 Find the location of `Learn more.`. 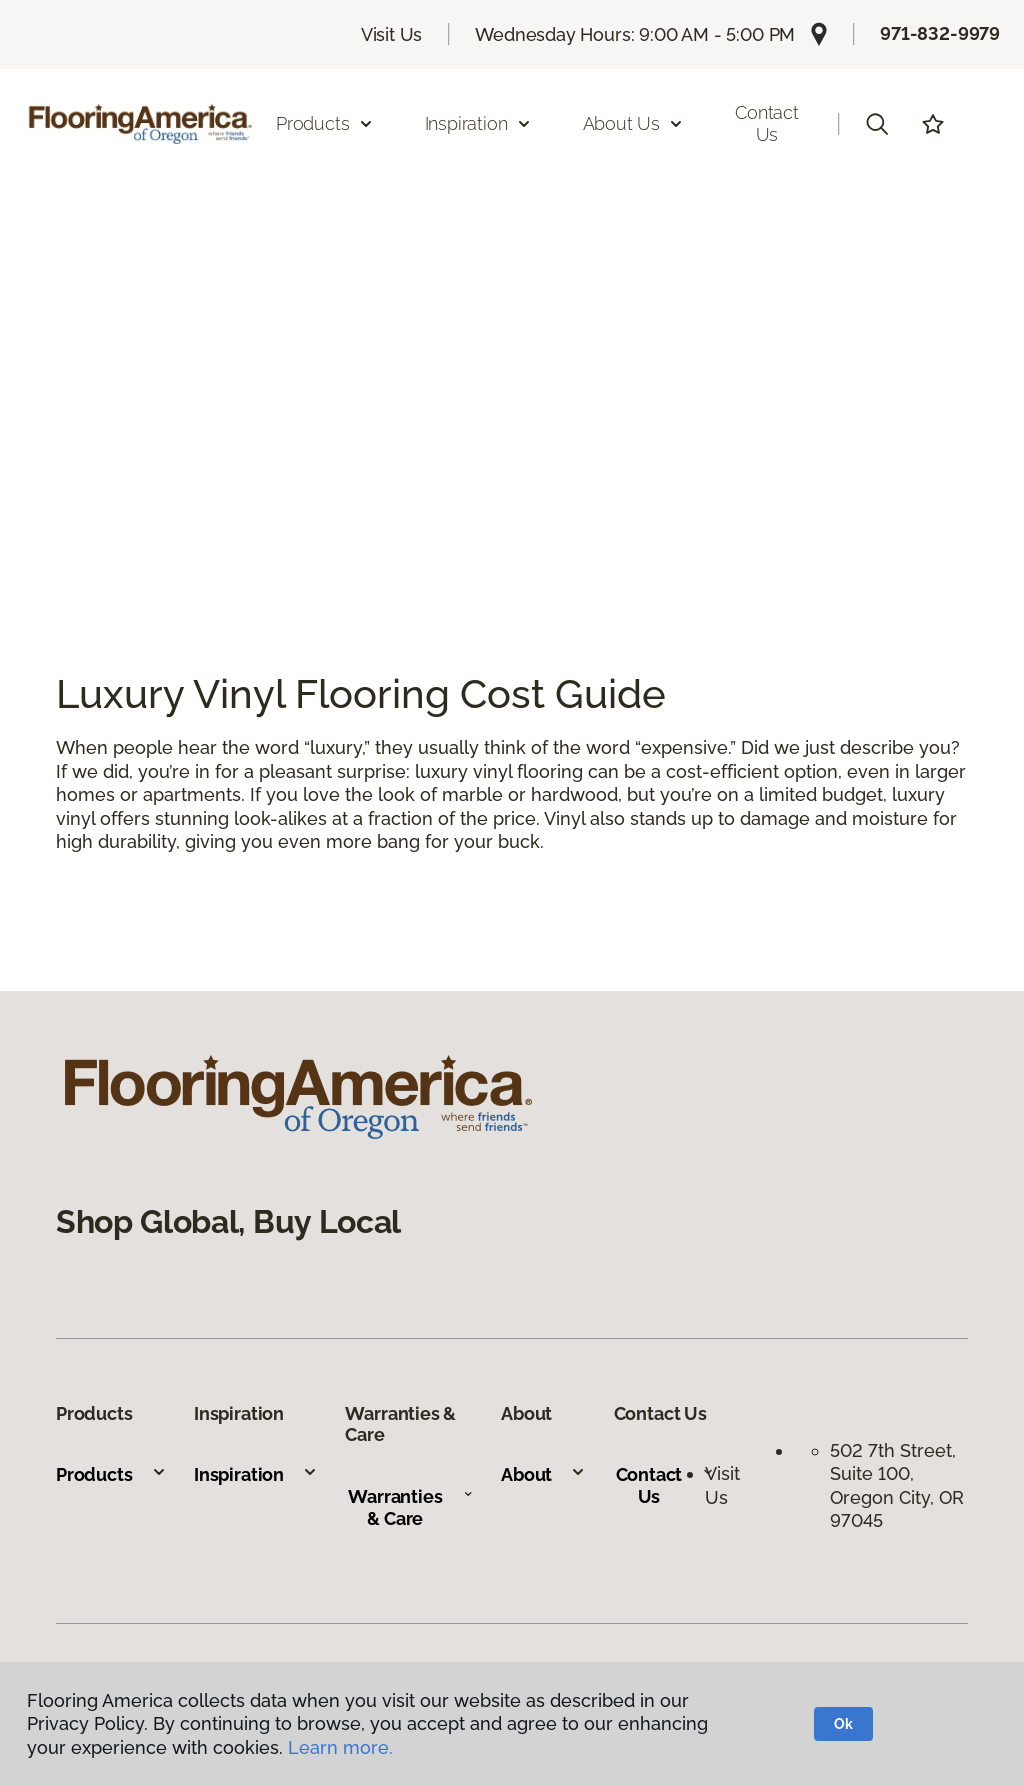

Learn more. is located at coordinates (340, 1747).